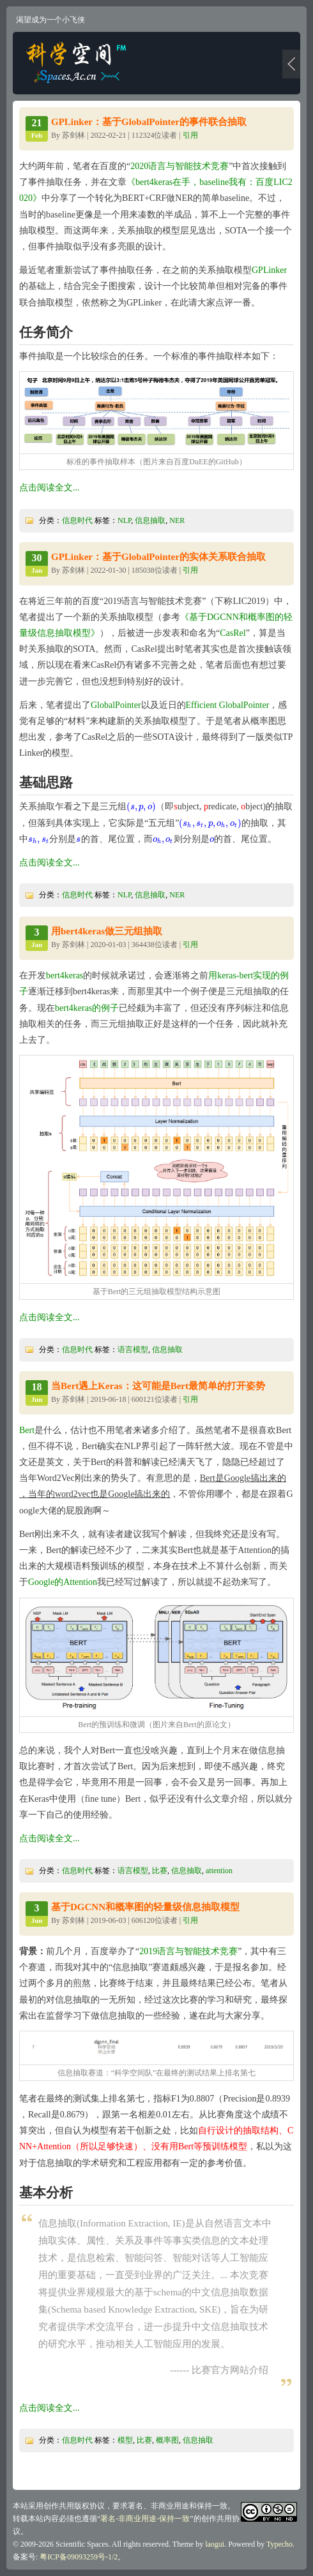 The height and width of the screenshot is (2576, 313). Describe the element at coordinates (219, 1870) in the screenshot. I see `attention` at that location.